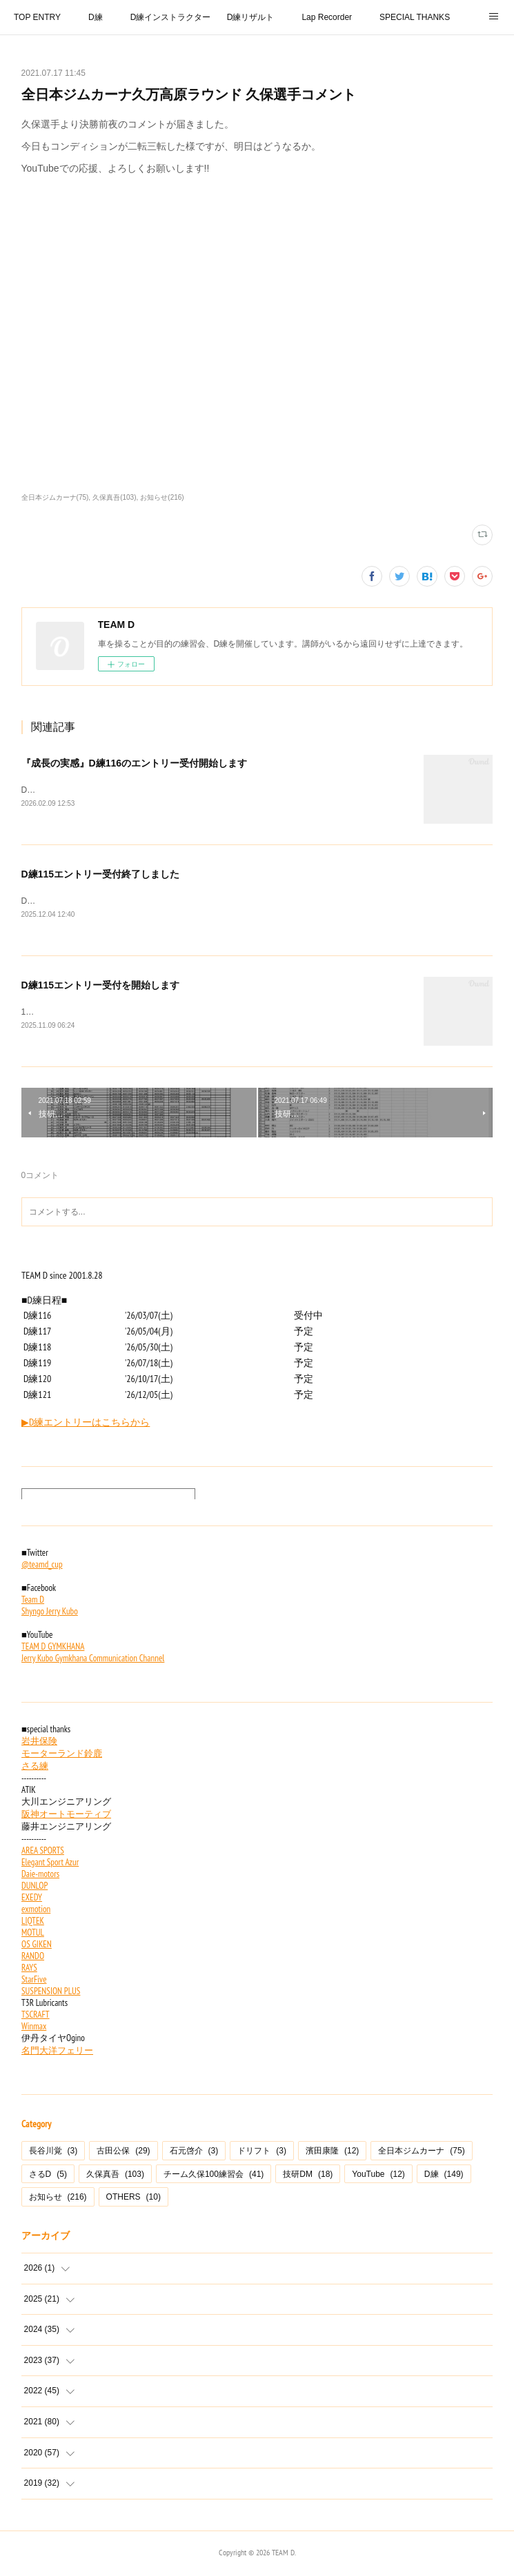 Image resolution: width=514 pixels, height=2576 pixels. Describe the element at coordinates (194, 2153) in the screenshot. I see `石元啓介` at that location.